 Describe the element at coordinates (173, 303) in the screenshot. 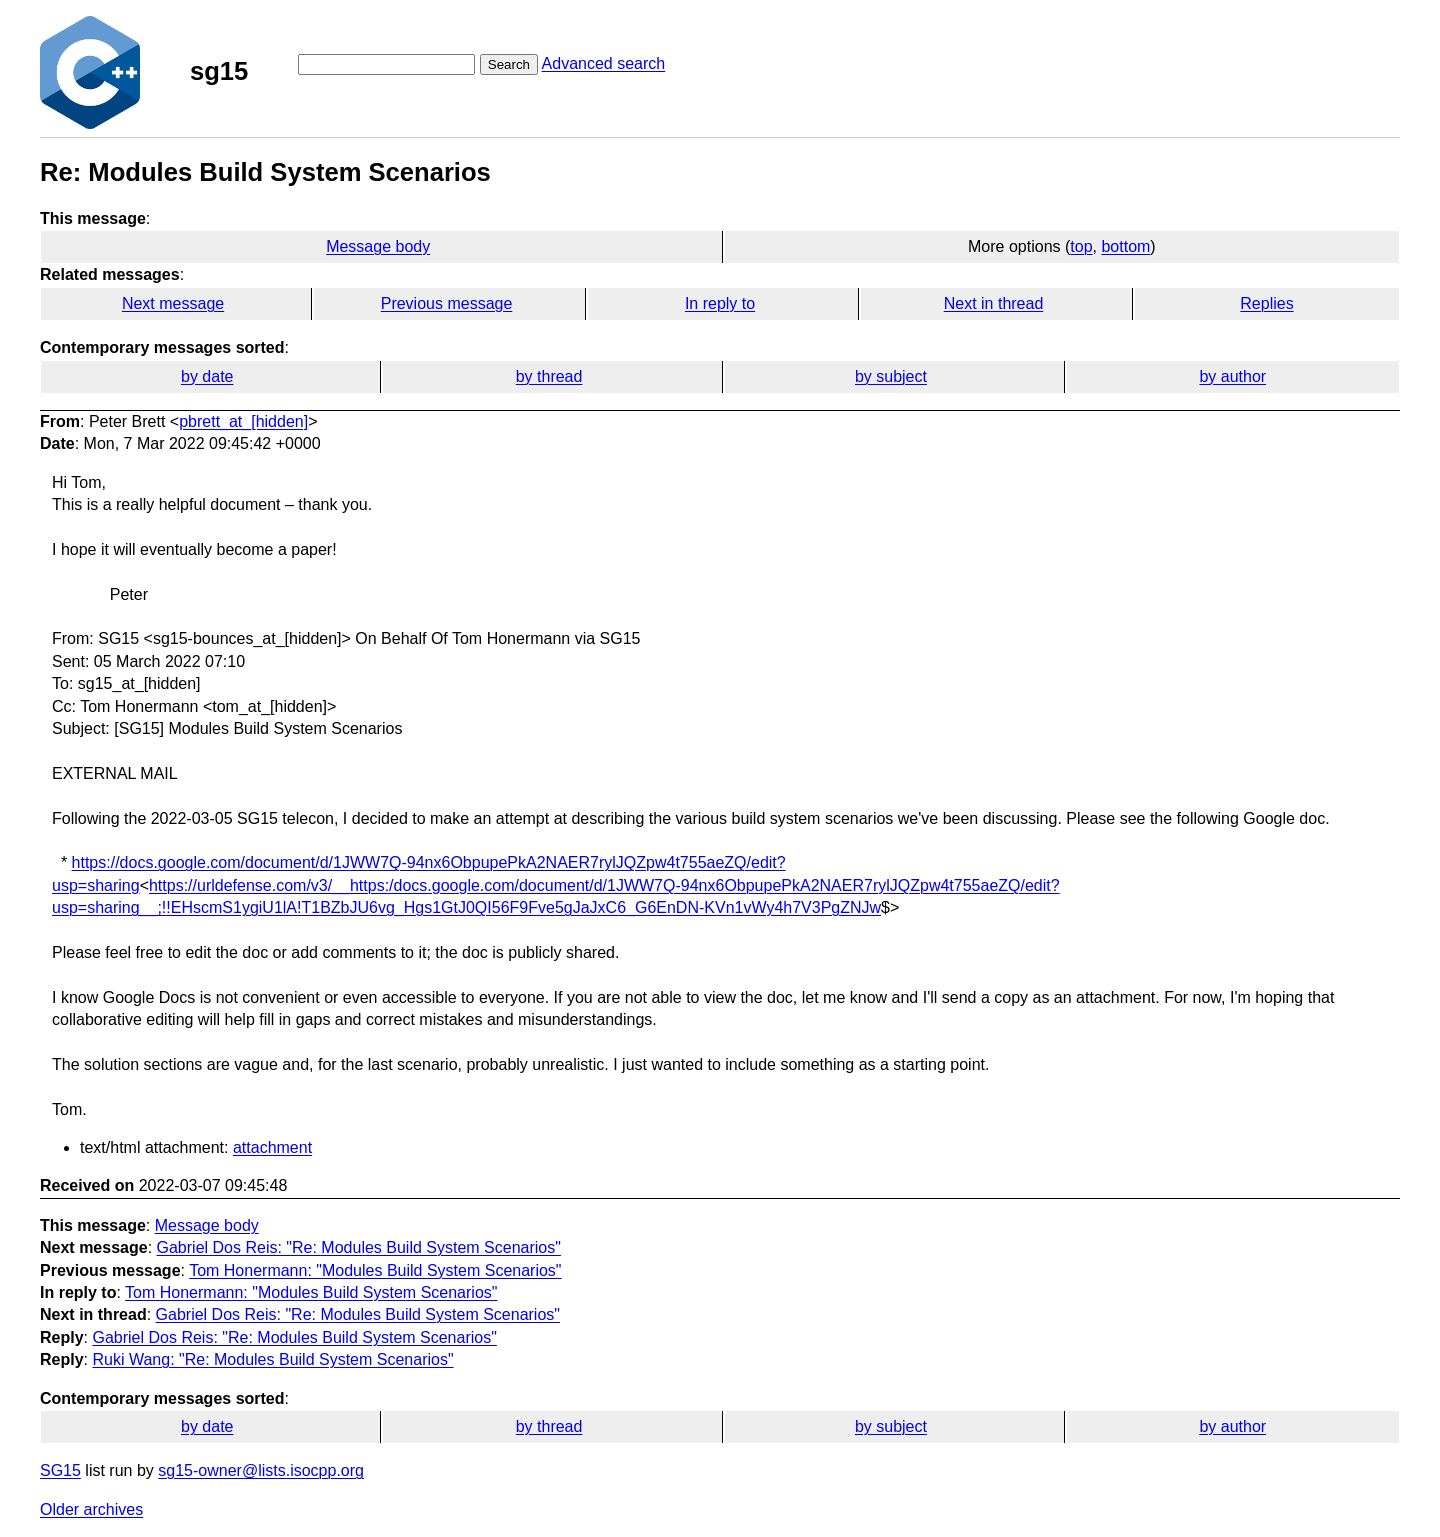

I see `Next message` at that location.